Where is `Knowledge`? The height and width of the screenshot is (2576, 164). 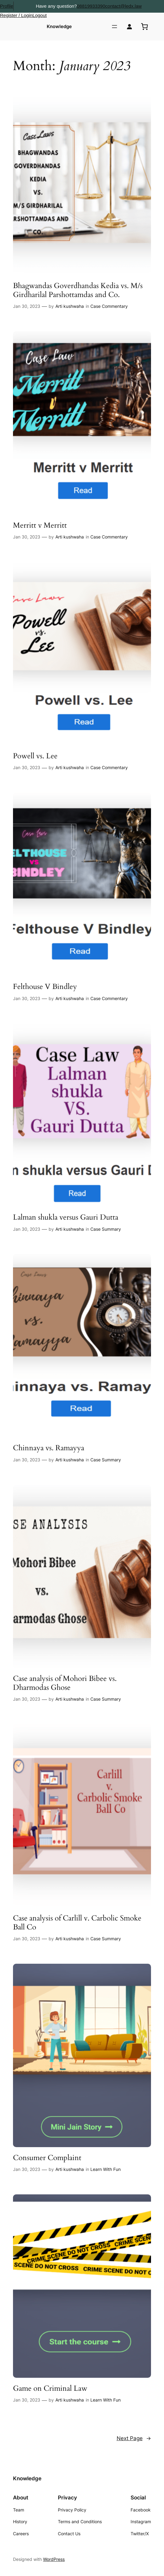 Knowledge is located at coordinates (59, 26).